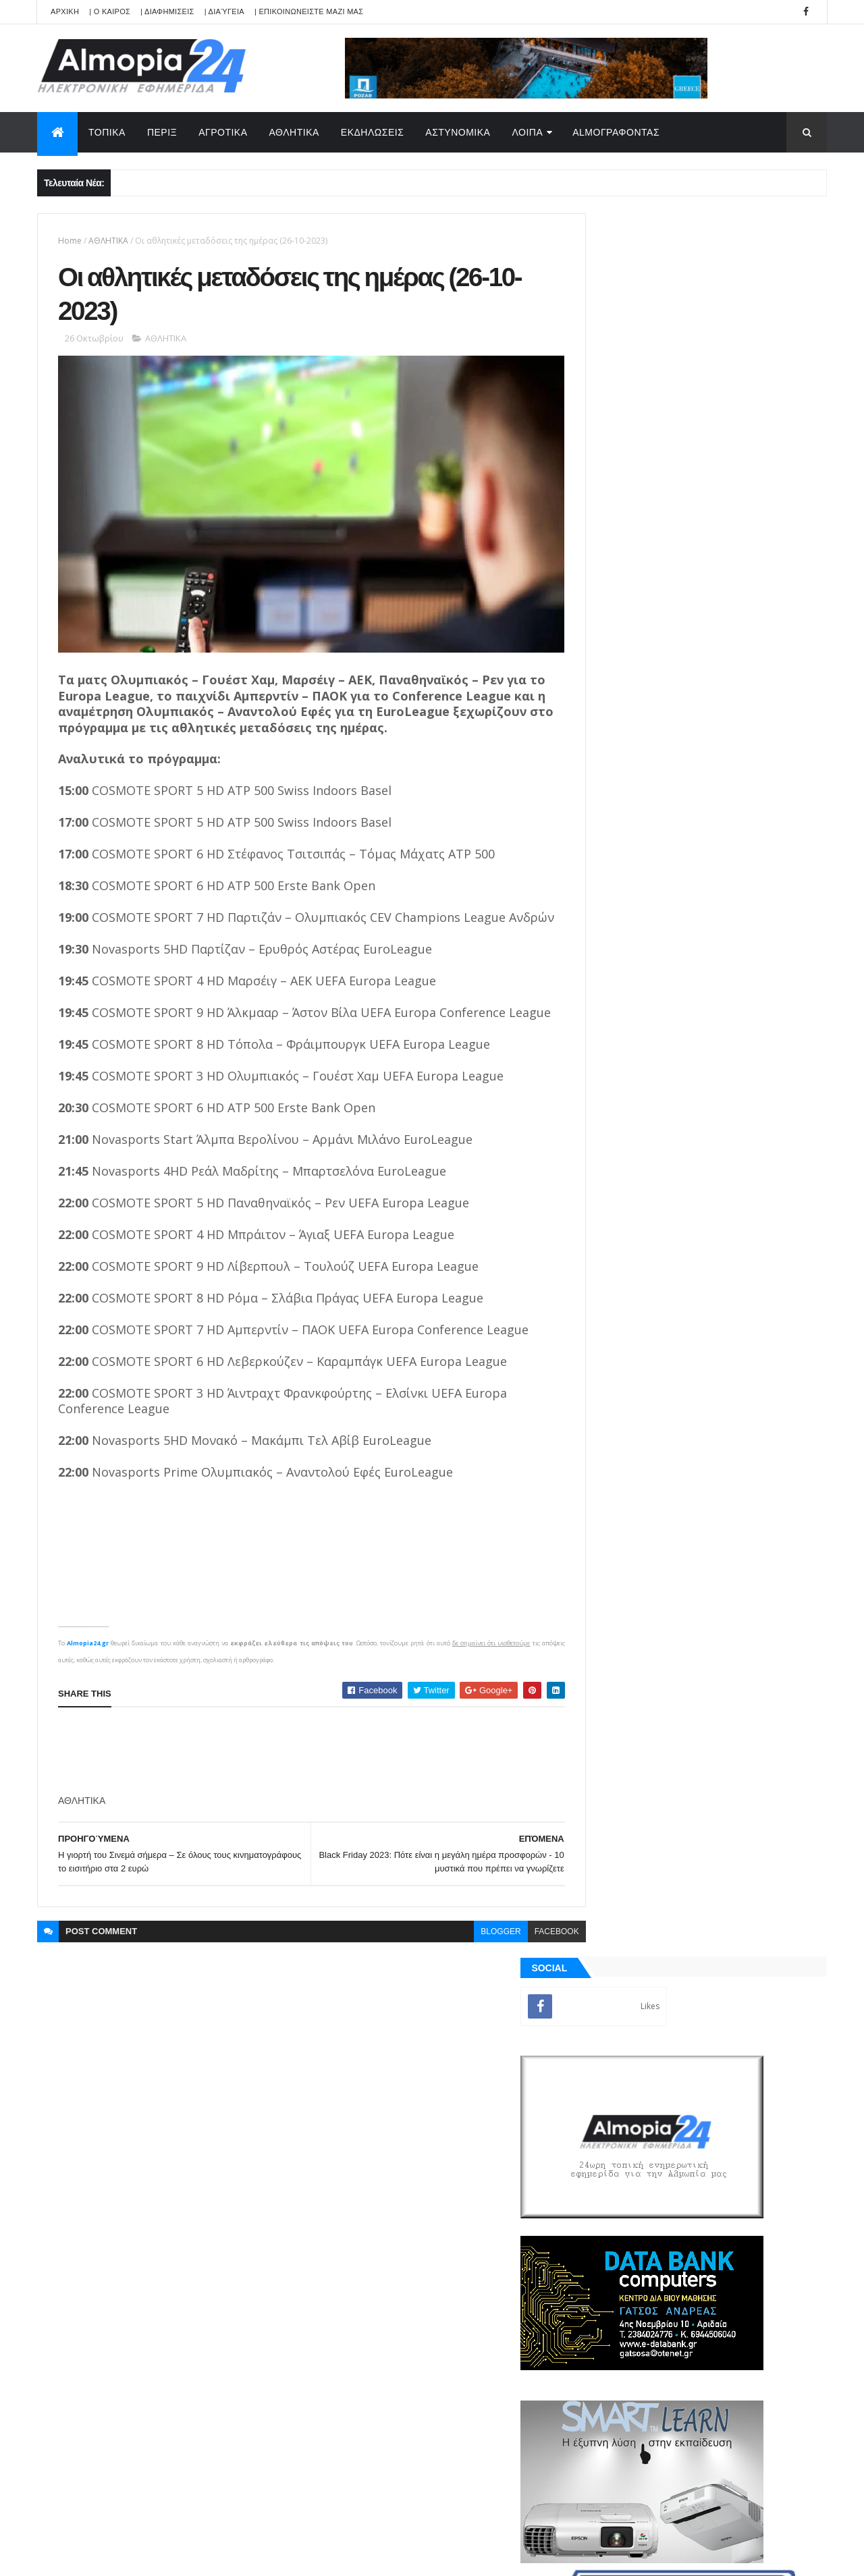 The image size is (864, 2576). What do you see at coordinates (167, 11) in the screenshot?
I see `| ΔΙΑΦΗΜΙΣΕΙΣ` at bounding box center [167, 11].